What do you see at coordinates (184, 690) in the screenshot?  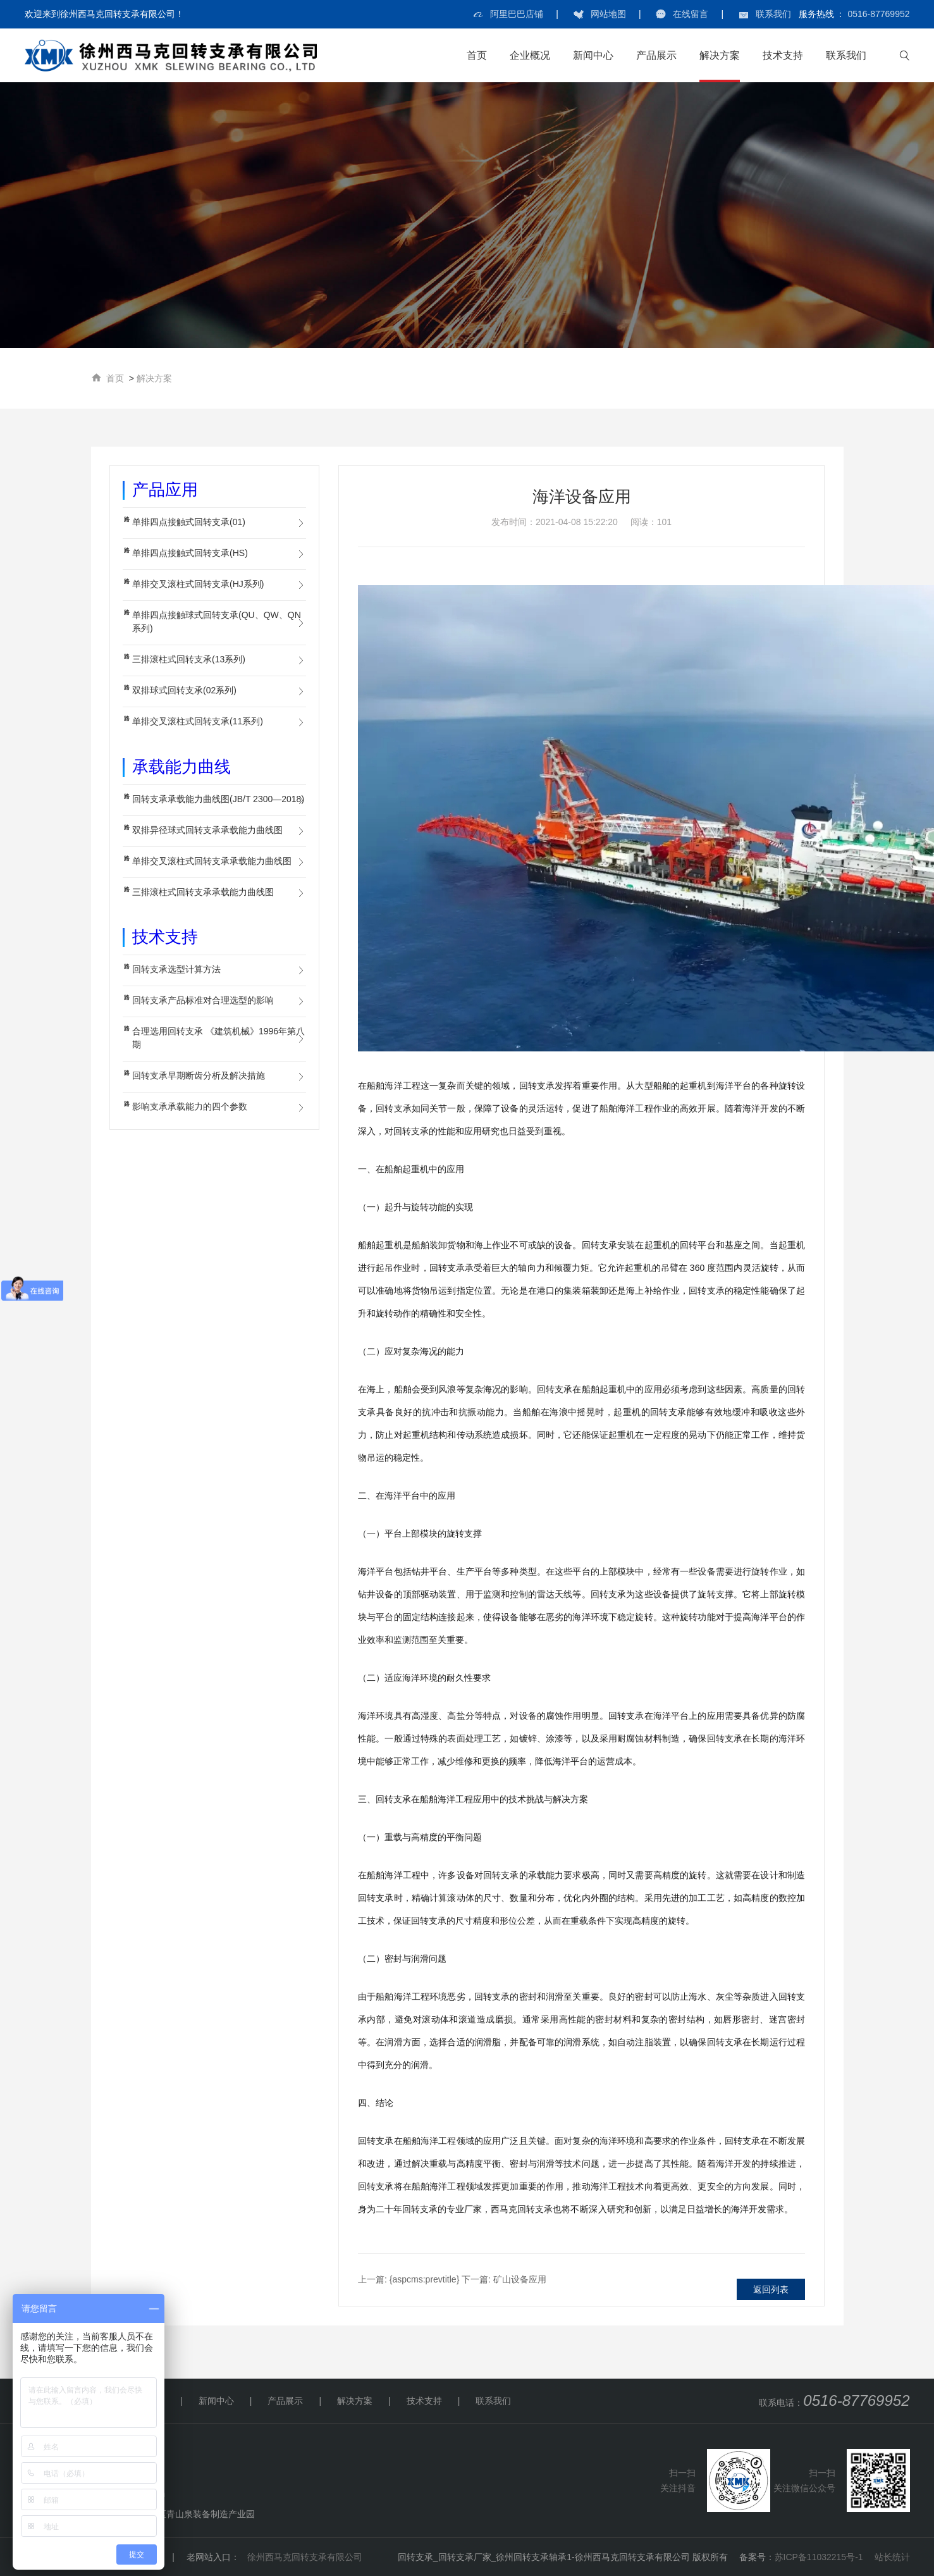 I see `双排球式回转支承(02系列)` at bounding box center [184, 690].